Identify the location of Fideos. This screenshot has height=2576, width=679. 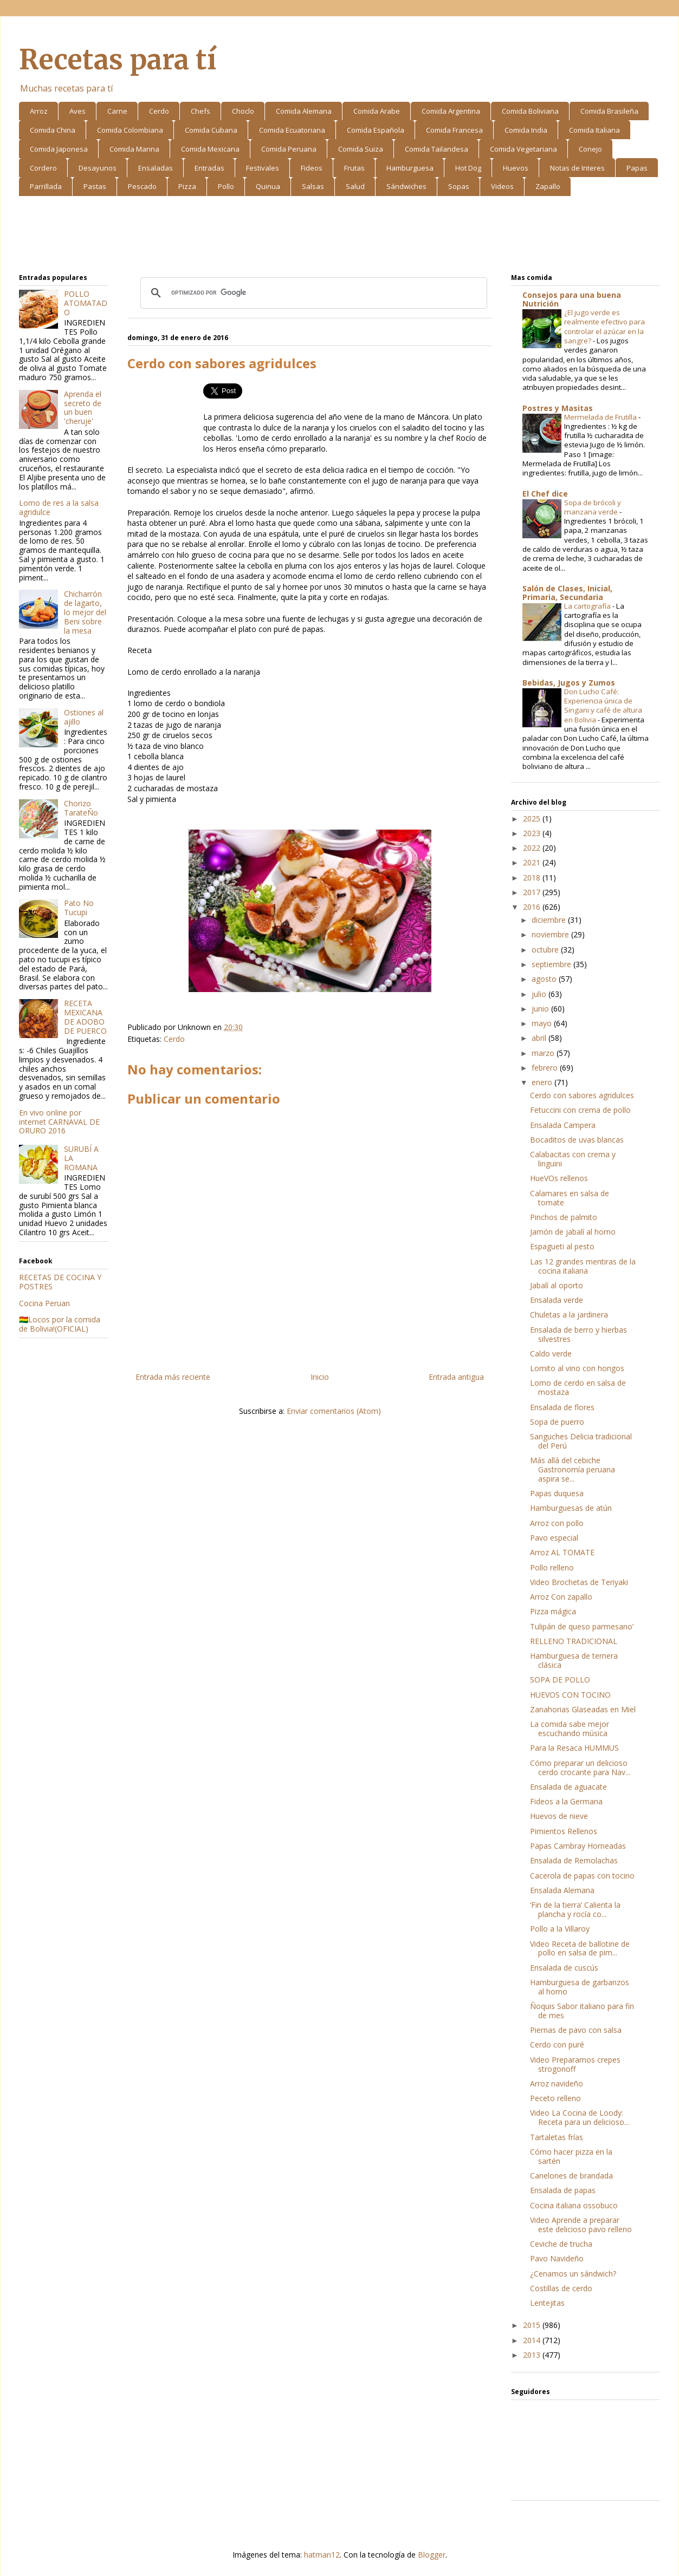
(311, 168).